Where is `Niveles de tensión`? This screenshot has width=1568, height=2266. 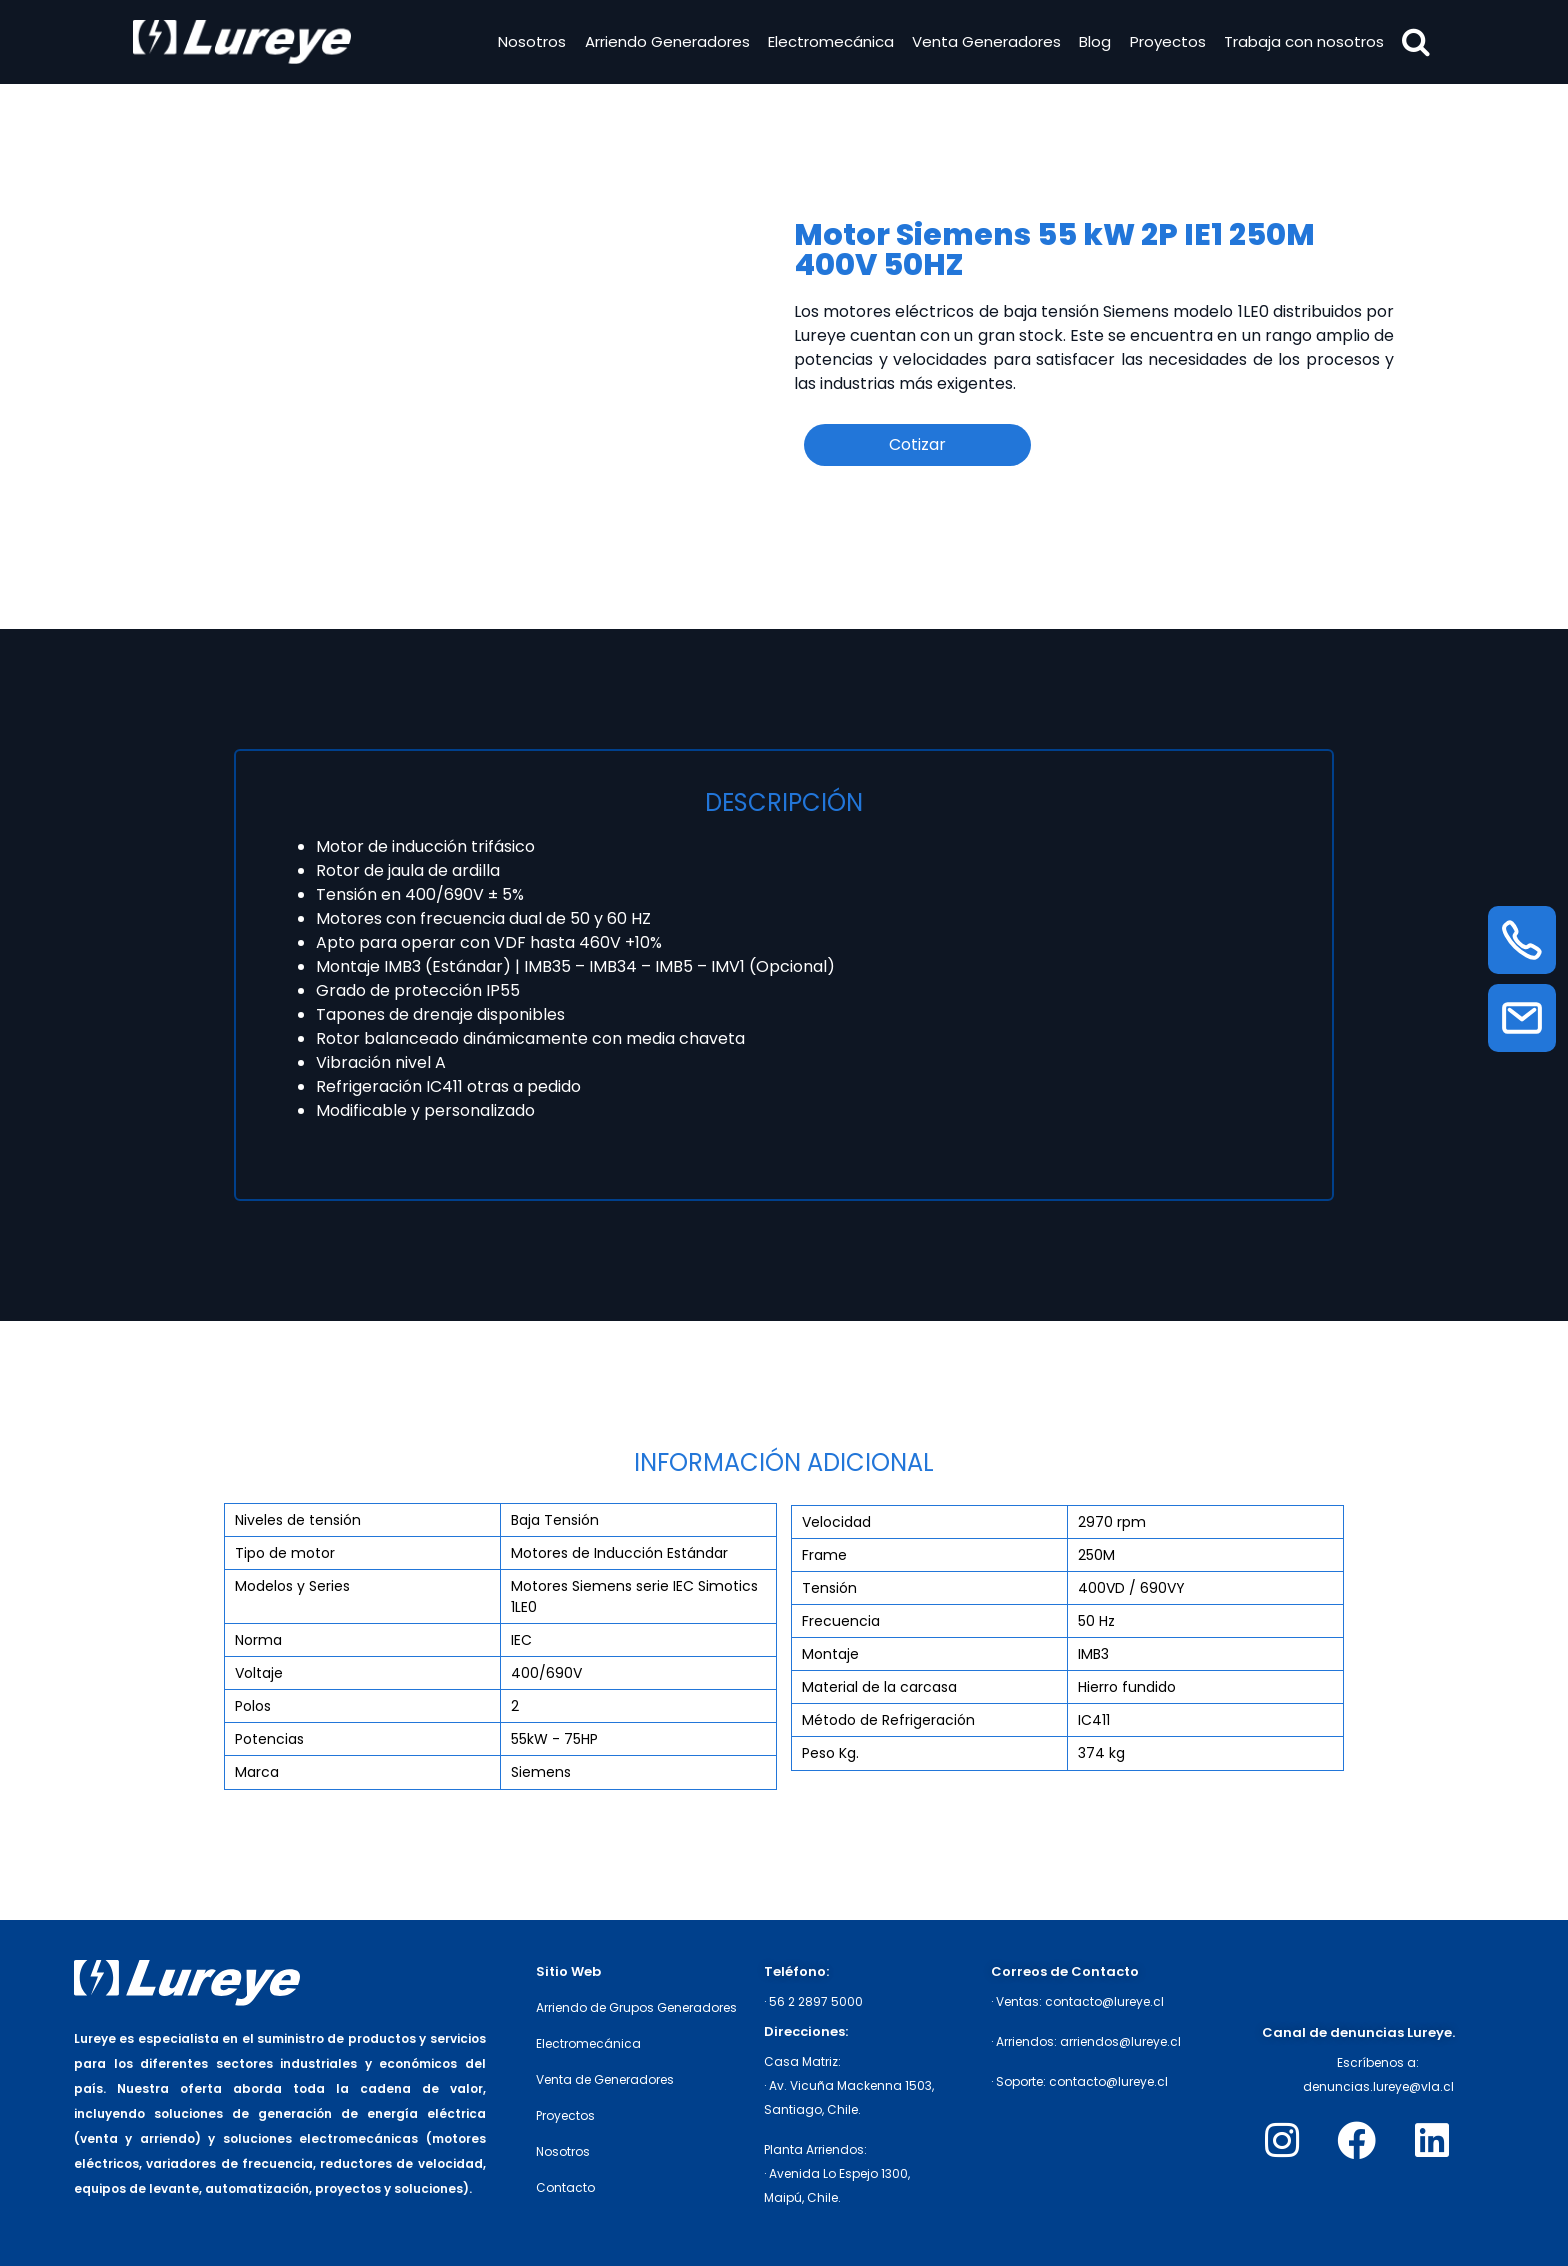 Niveles de tensión is located at coordinates (298, 1520).